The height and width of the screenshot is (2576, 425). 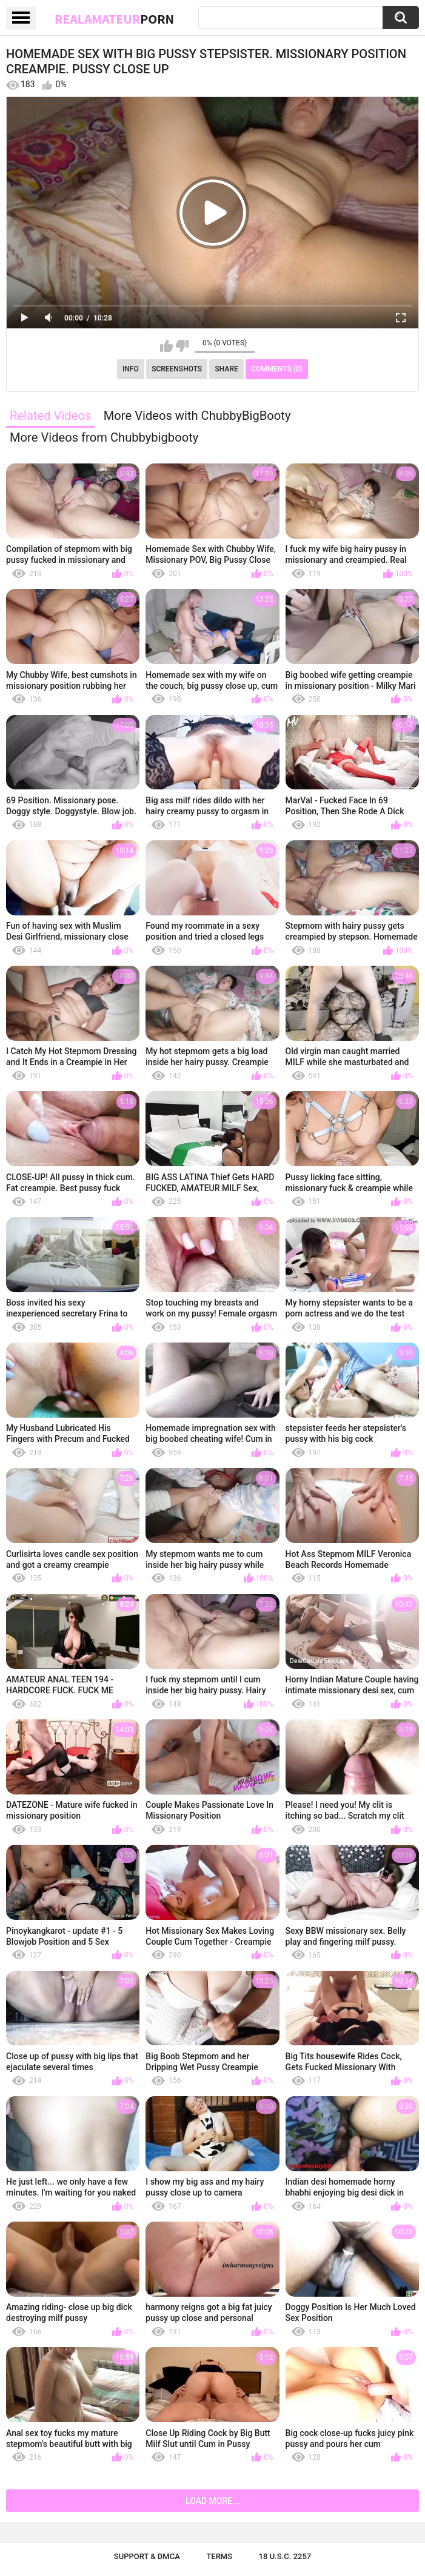 I want to click on Load more..., so click(x=212, y=2501).